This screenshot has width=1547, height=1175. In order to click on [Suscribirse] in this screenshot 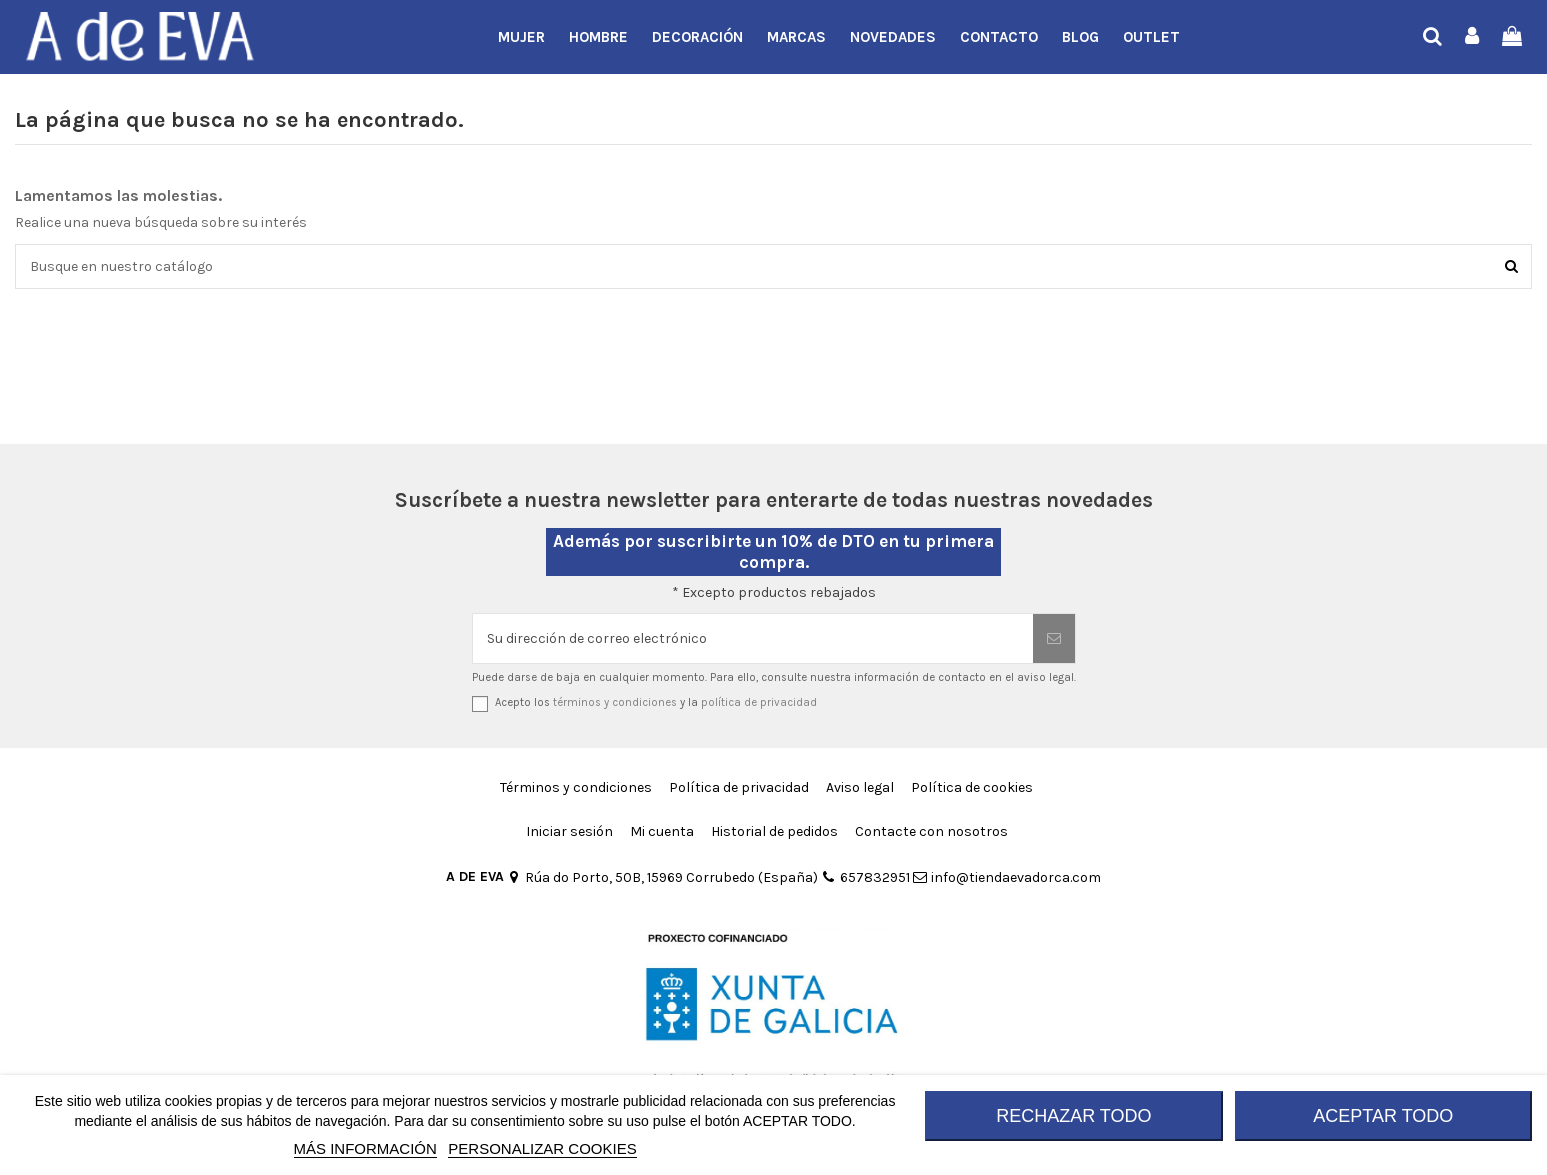, I will do `click(1054, 638)`.